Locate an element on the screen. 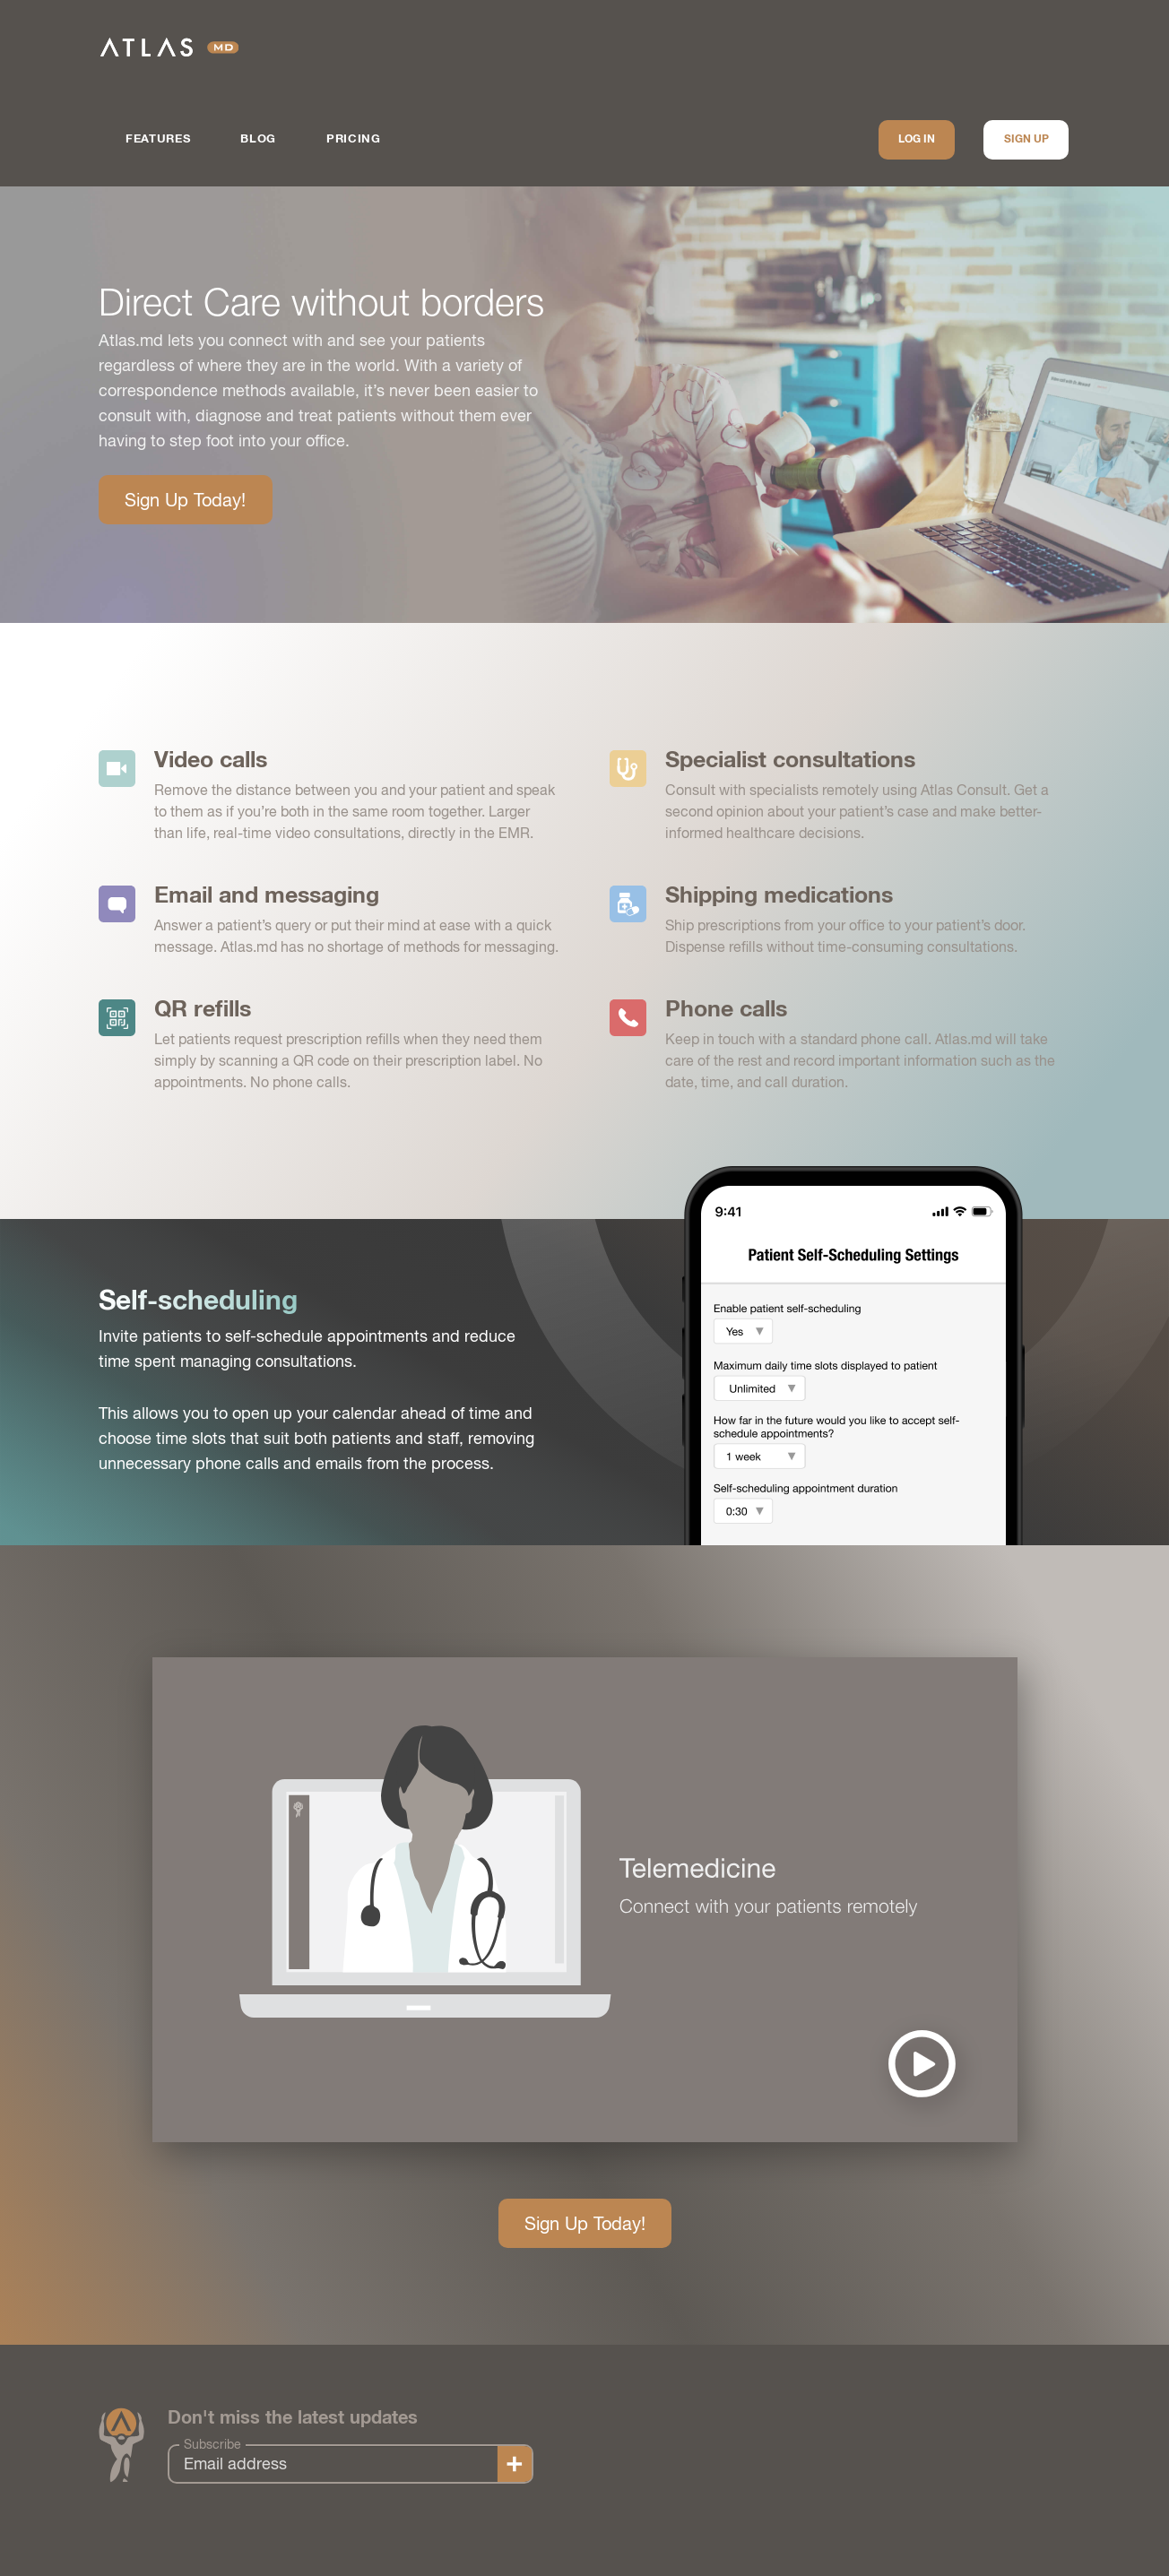  Pricing is located at coordinates (353, 139).